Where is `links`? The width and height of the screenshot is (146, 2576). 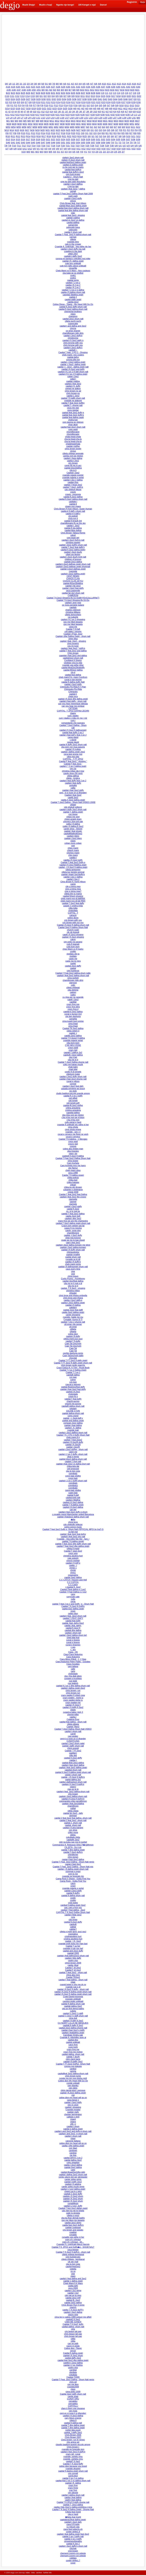 links is located at coordinates (33, 2573).